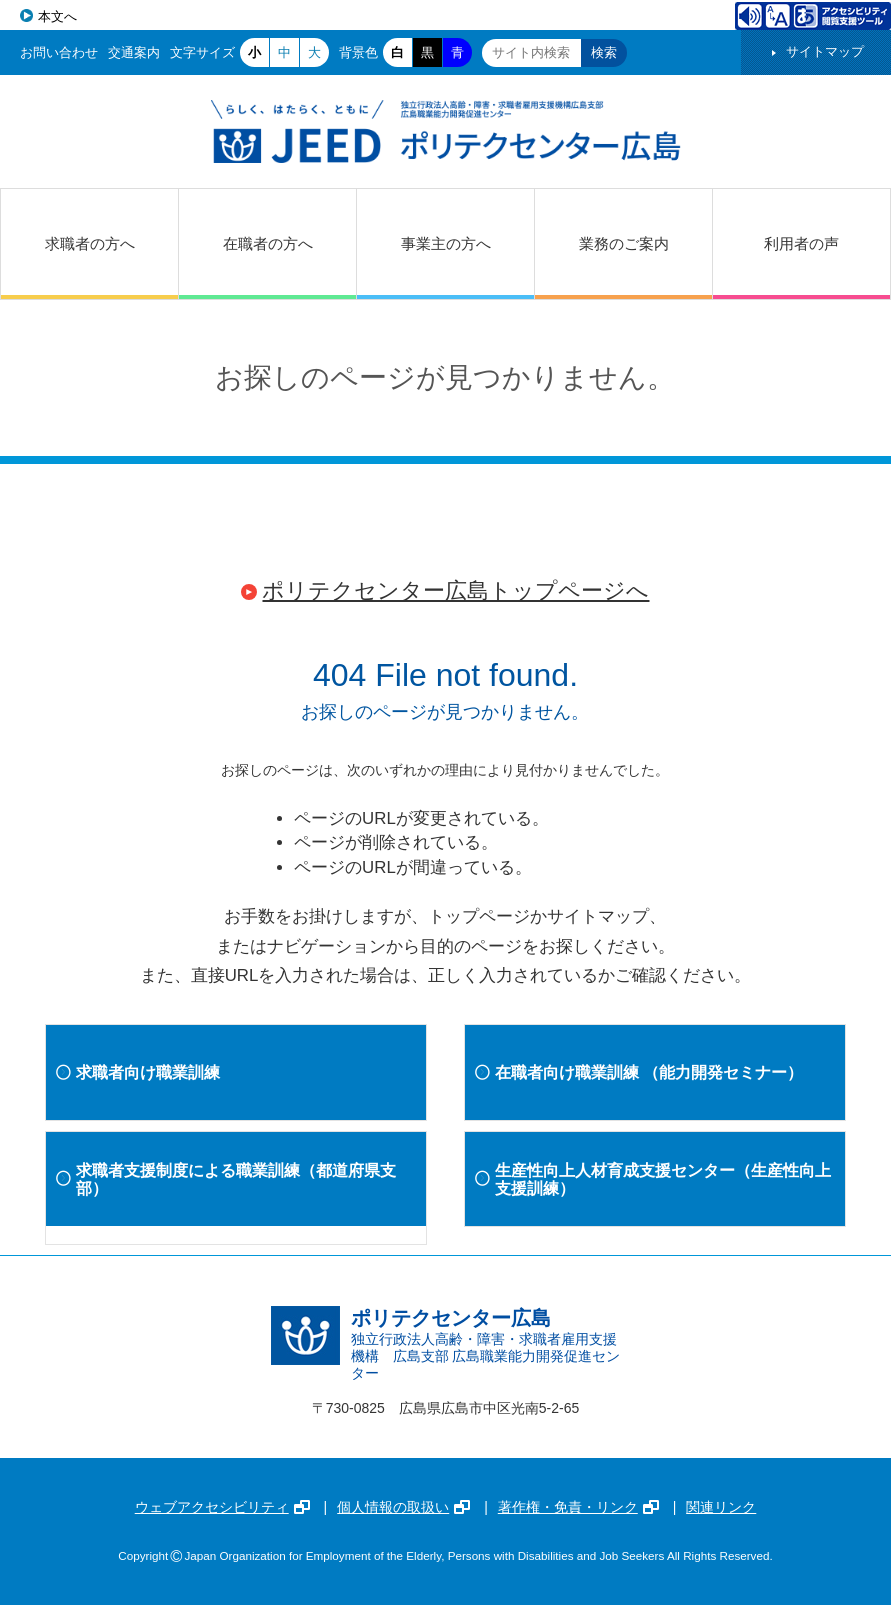  What do you see at coordinates (59, 52) in the screenshot?
I see `お問い合わせ` at bounding box center [59, 52].